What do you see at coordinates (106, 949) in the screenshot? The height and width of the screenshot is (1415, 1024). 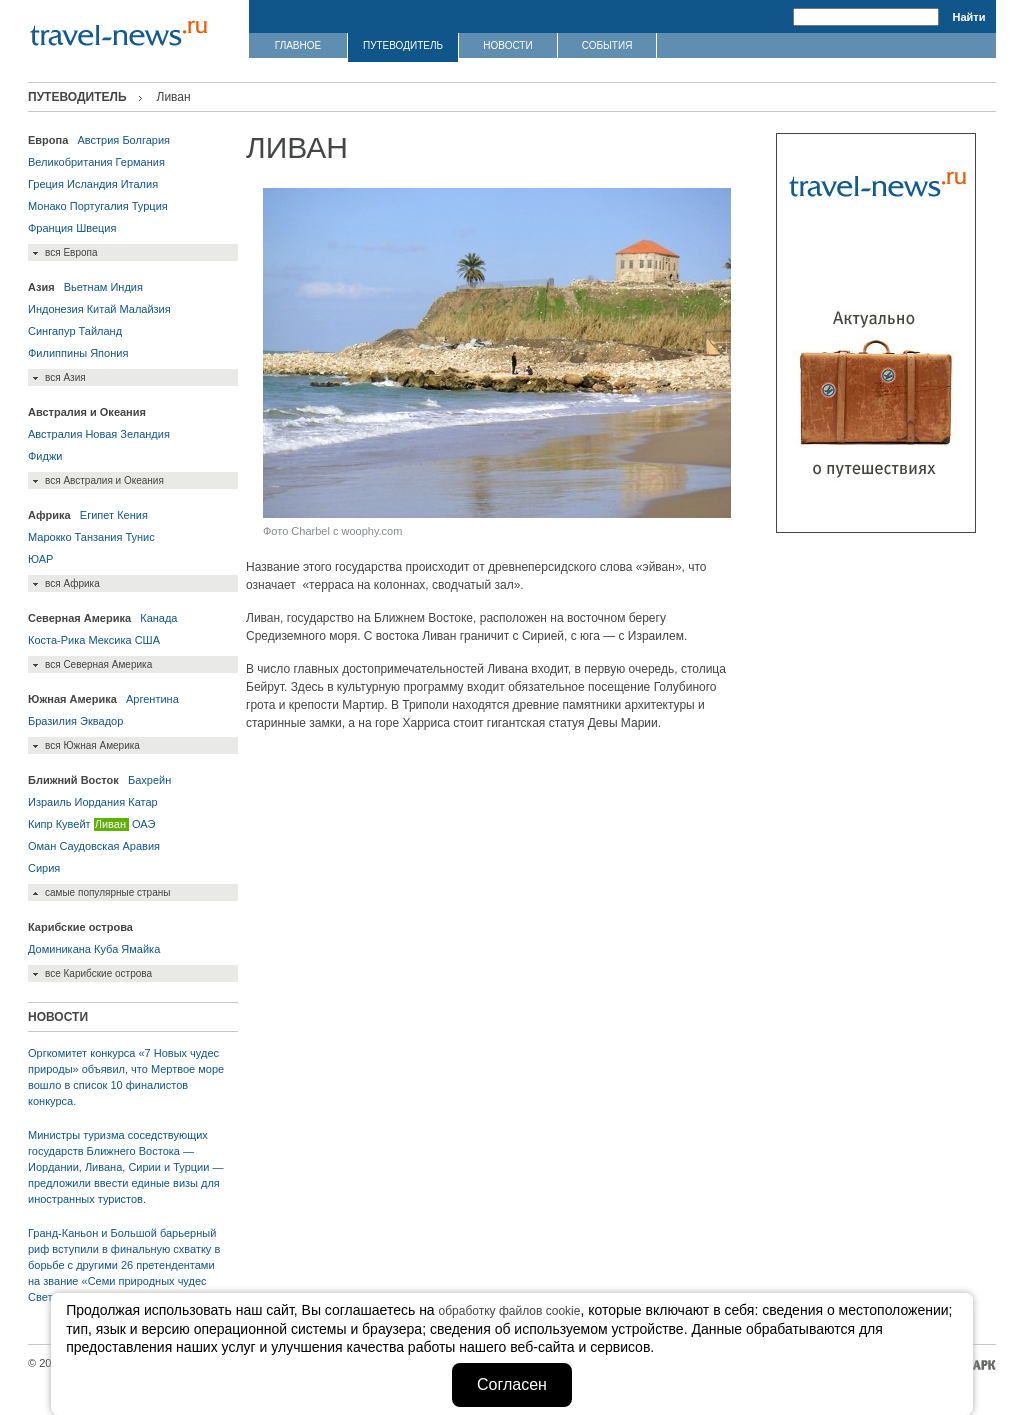 I see `Куба` at bounding box center [106, 949].